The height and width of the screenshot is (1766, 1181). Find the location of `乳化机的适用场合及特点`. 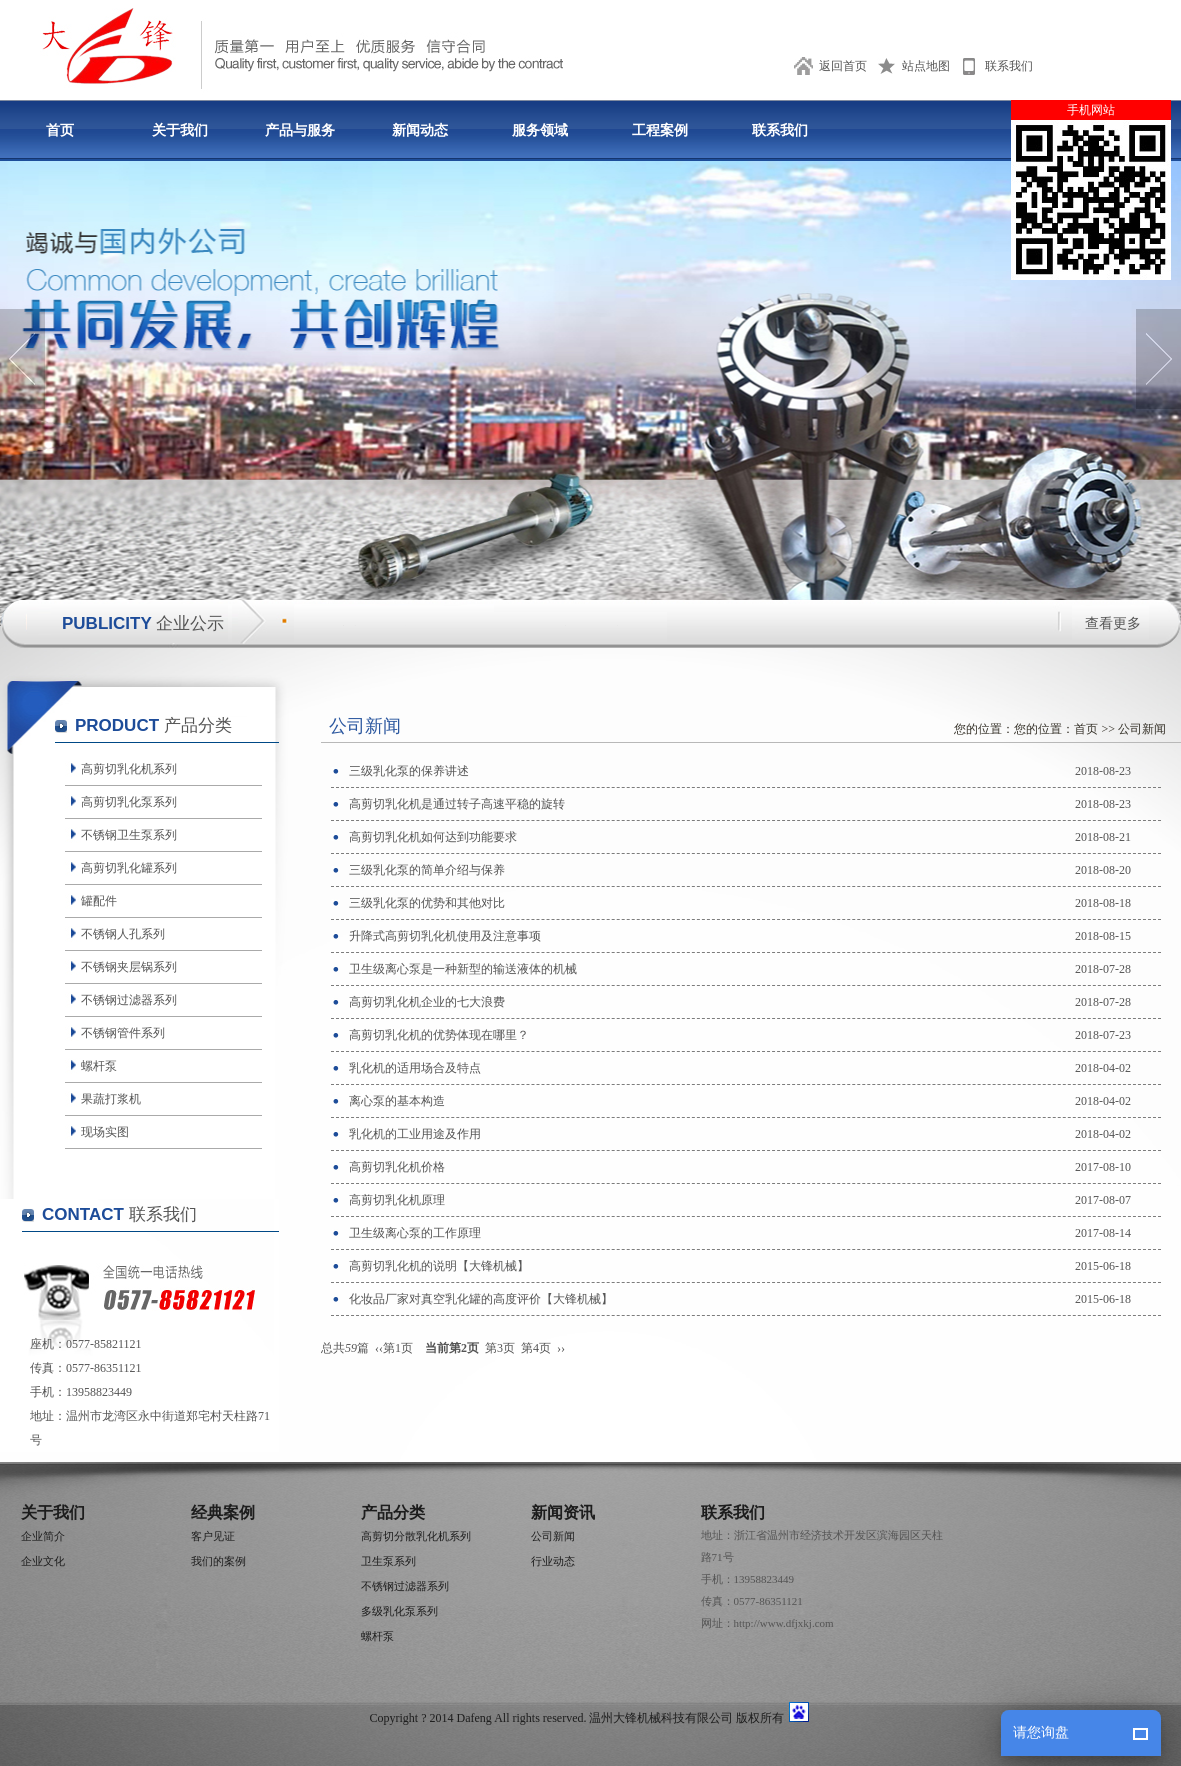

乳化机的适用场合及特点 is located at coordinates (415, 1068).